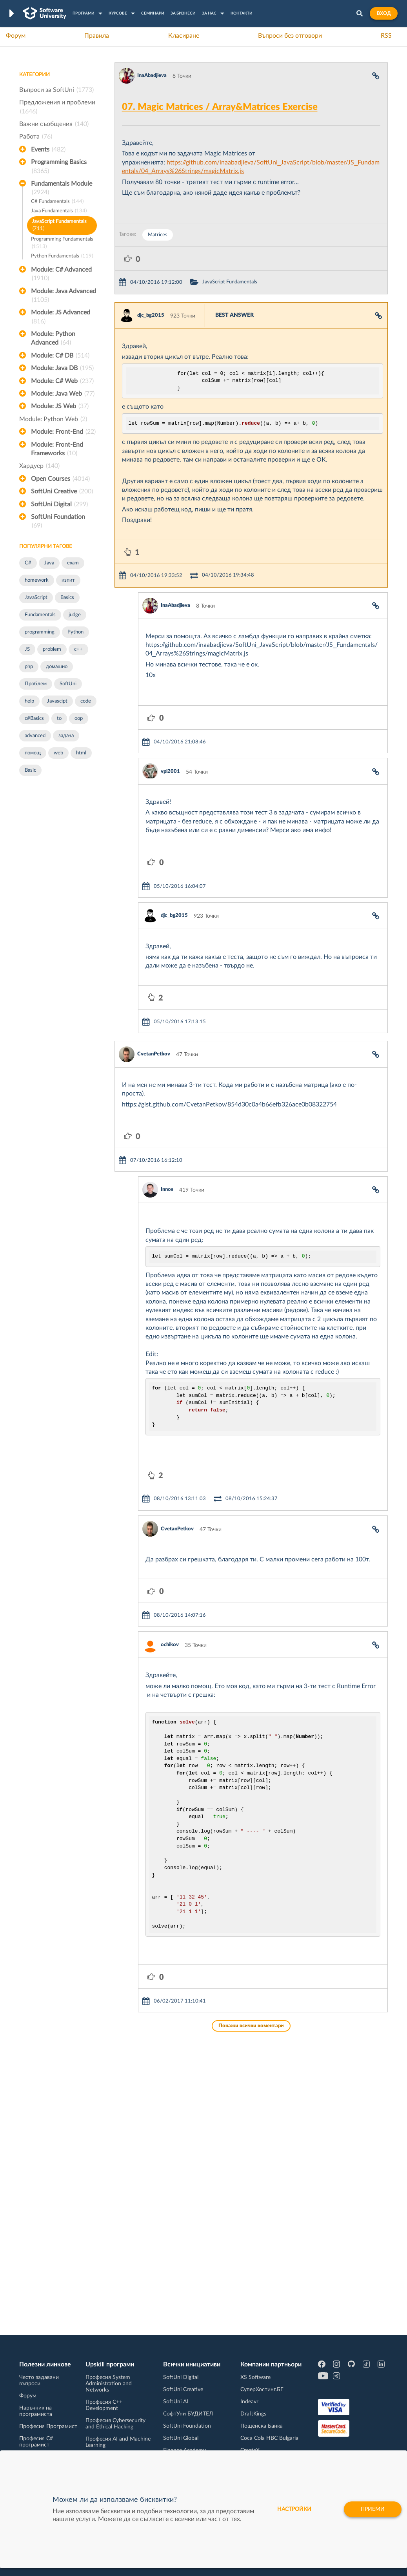 Image resolution: width=407 pixels, height=2576 pixels. What do you see at coordinates (62, 256) in the screenshot?
I see `Python Fundamentals` at bounding box center [62, 256].